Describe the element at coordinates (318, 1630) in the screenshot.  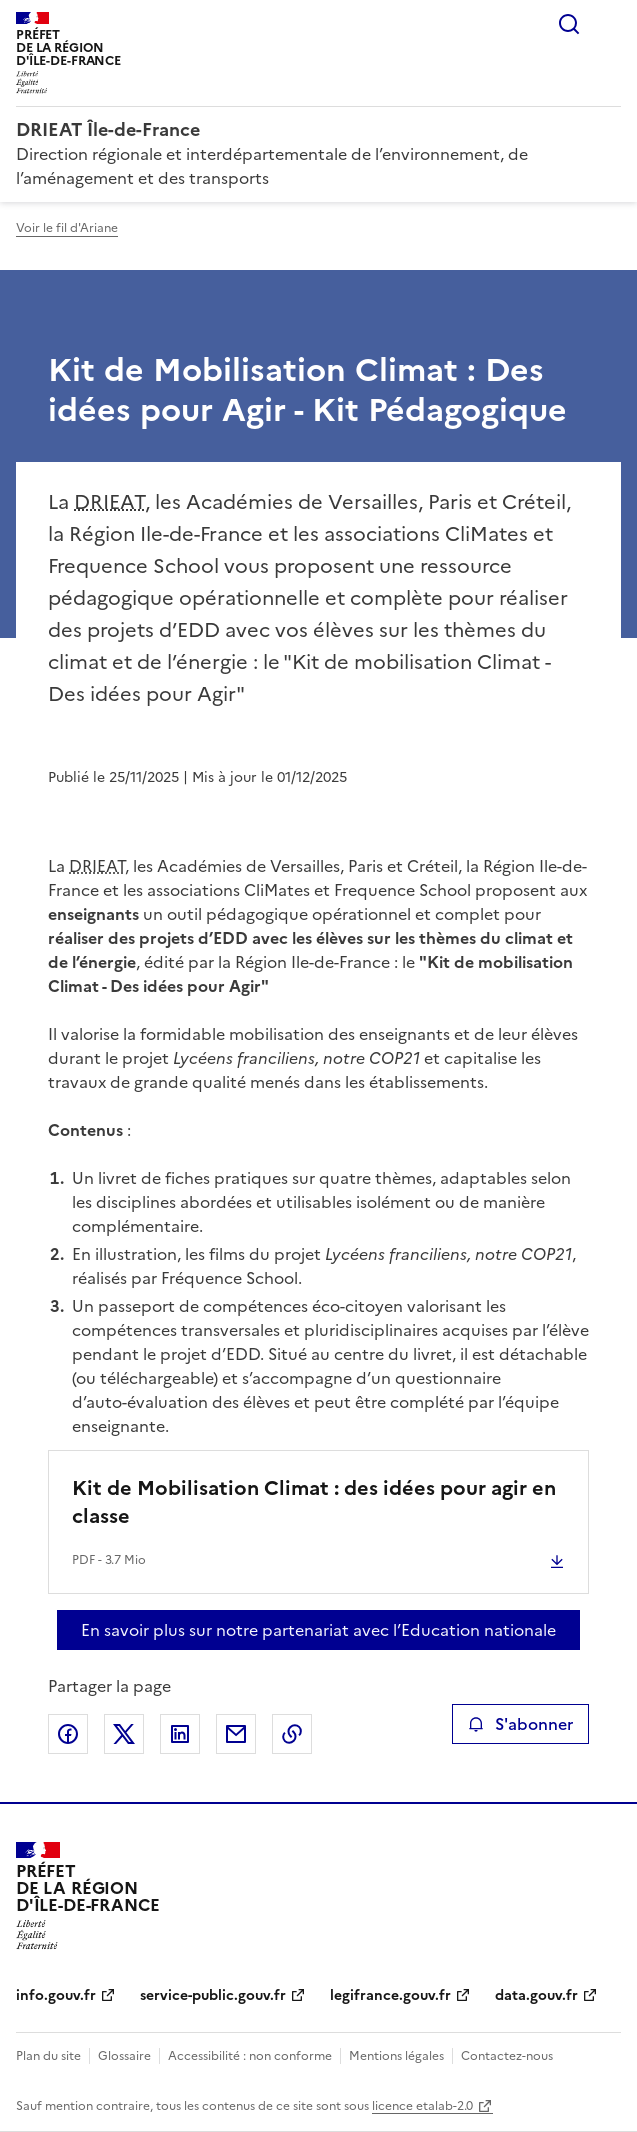
I see `En savoir plus sur notre partenariat avec l’Education nationale` at that location.